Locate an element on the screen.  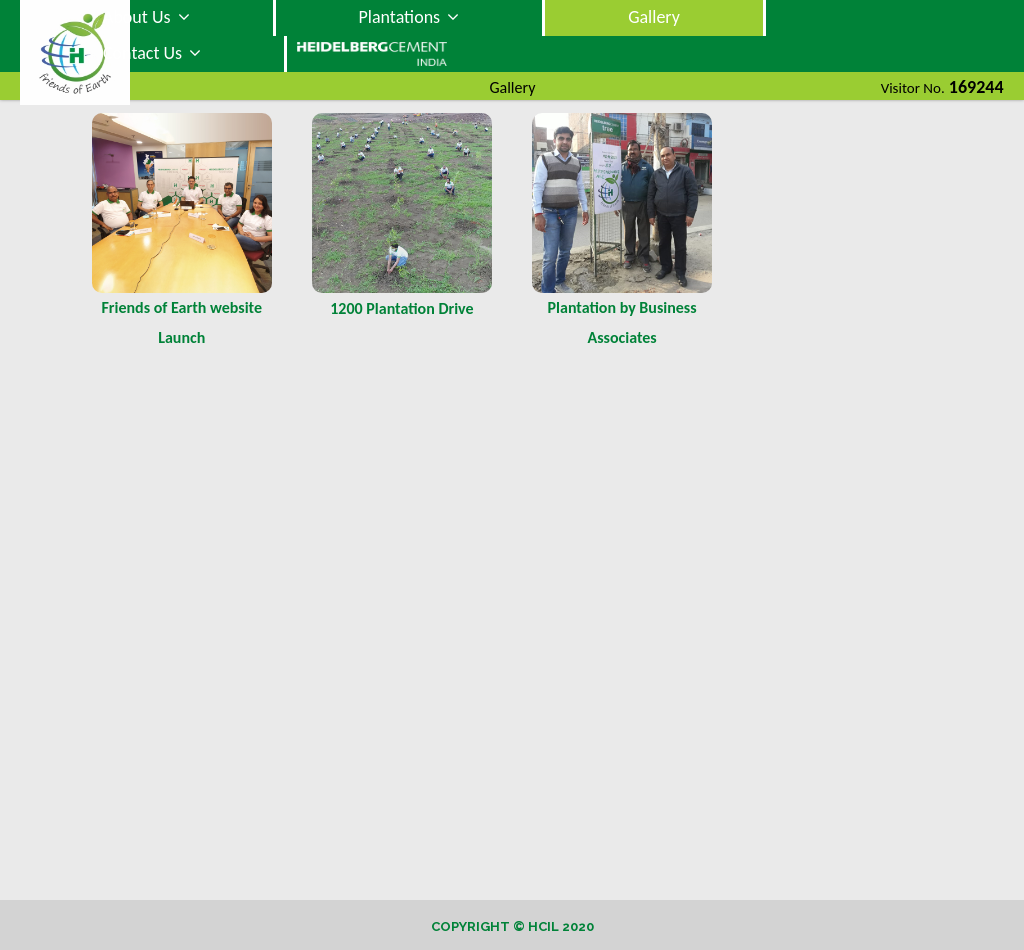
Gallery is located at coordinates (654, 17).